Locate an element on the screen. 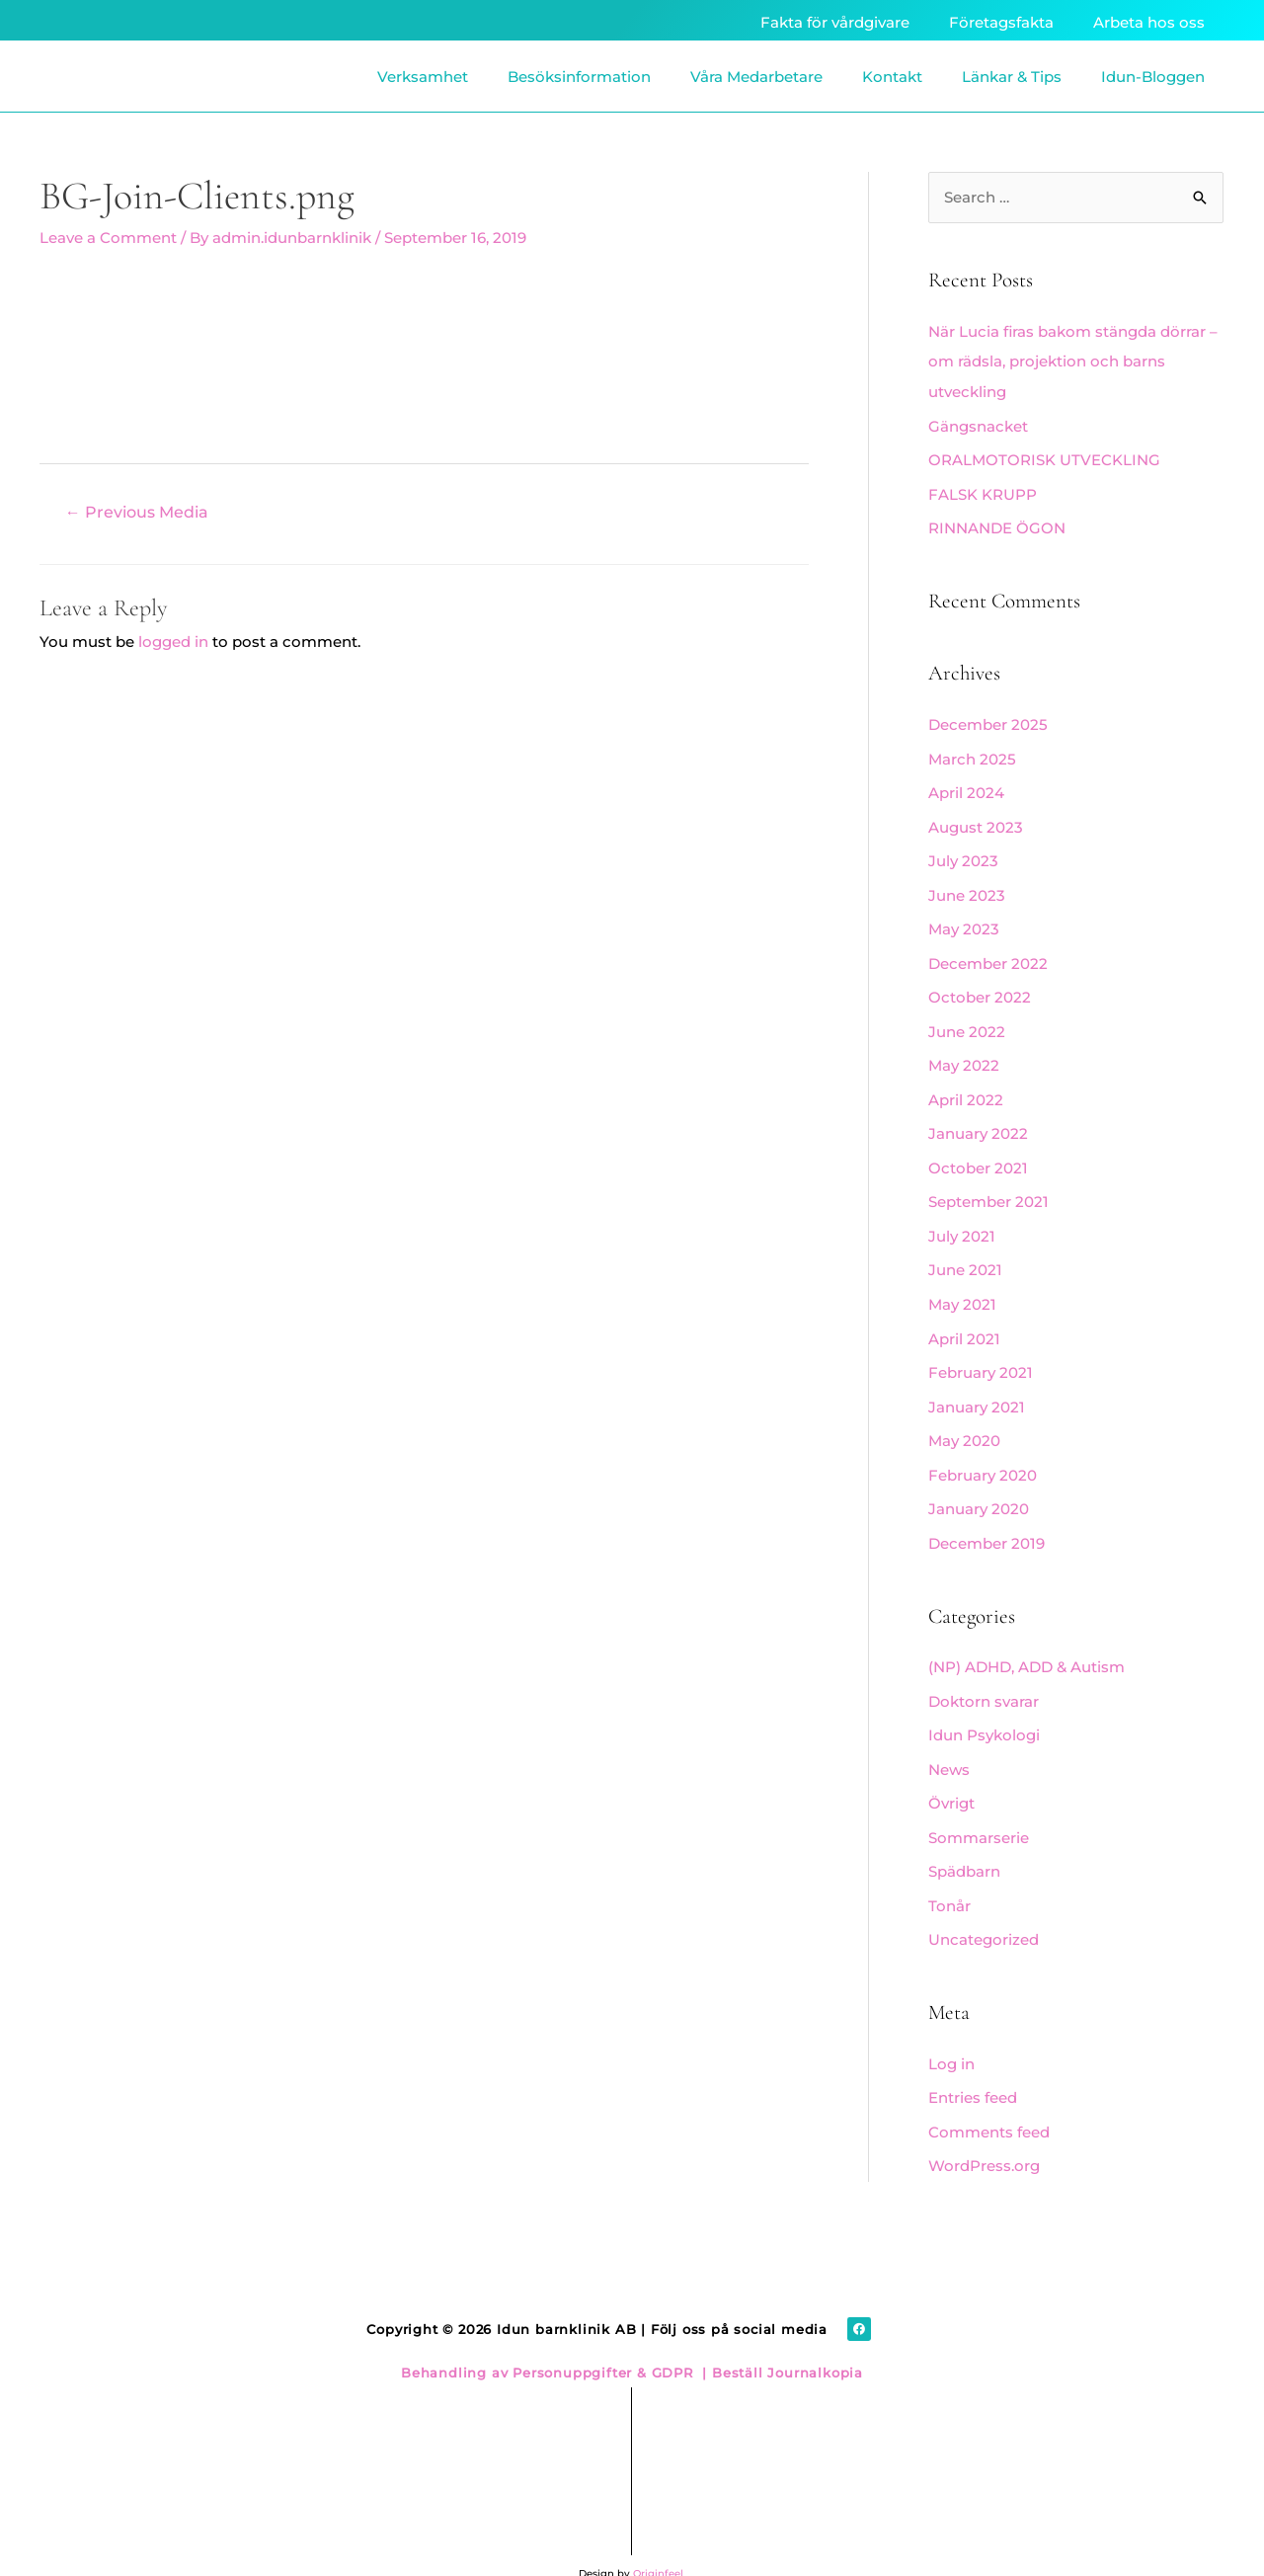 This screenshot has height=2576, width=1264. News is located at coordinates (949, 1742).